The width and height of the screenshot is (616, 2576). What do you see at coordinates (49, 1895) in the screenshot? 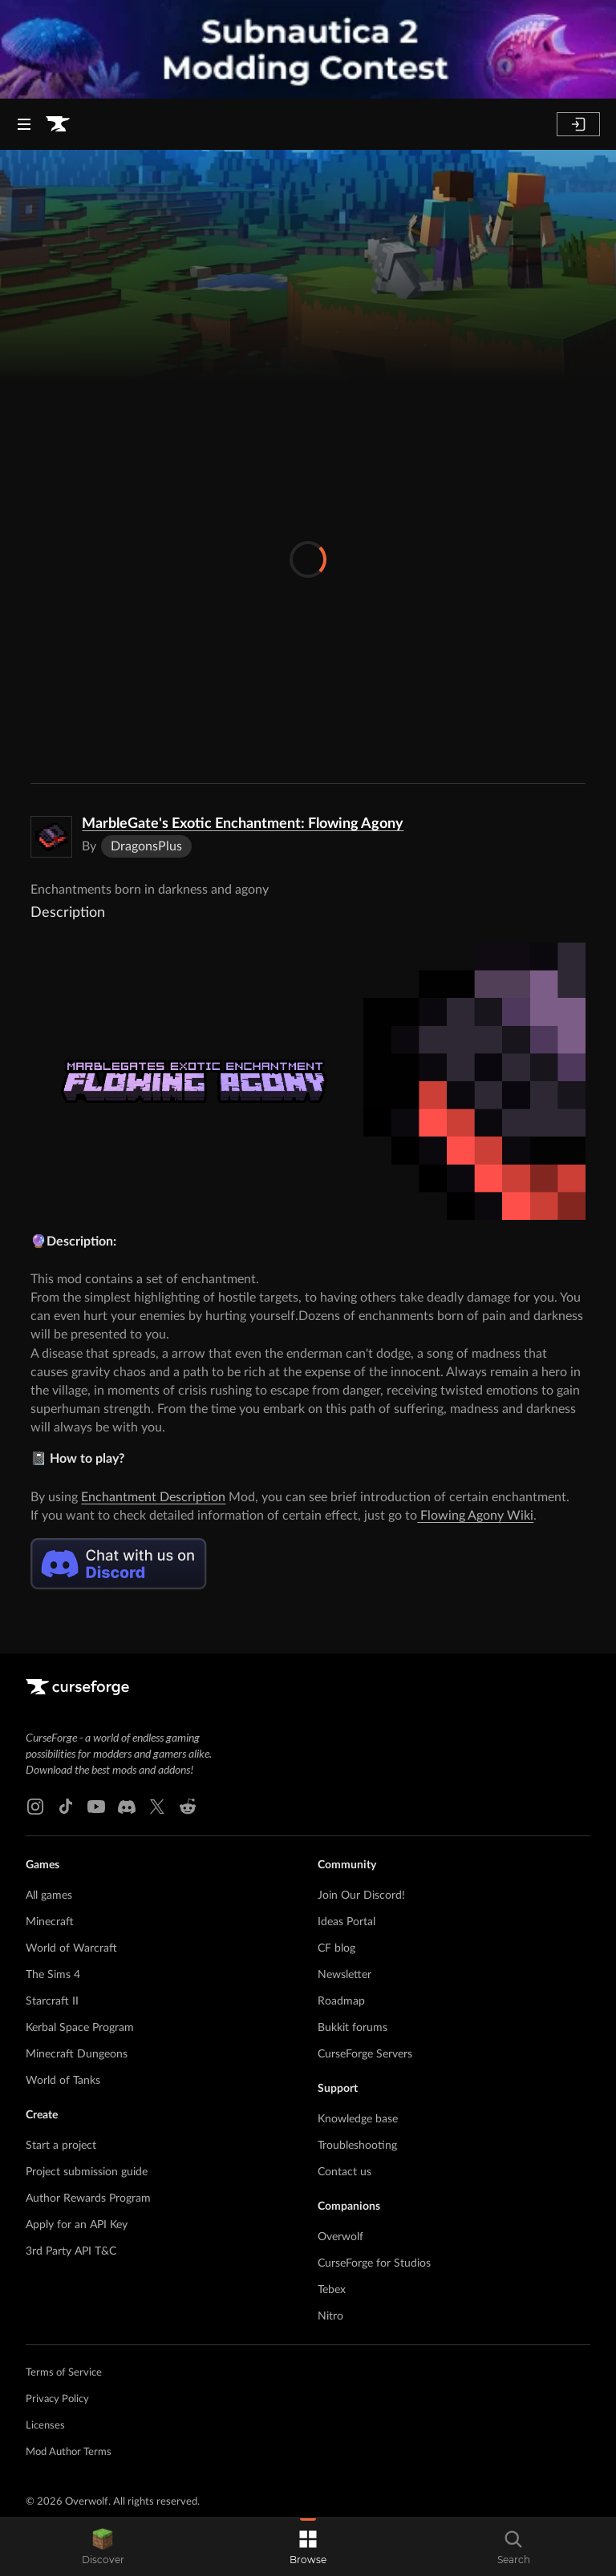
I see `All games` at bounding box center [49, 1895].